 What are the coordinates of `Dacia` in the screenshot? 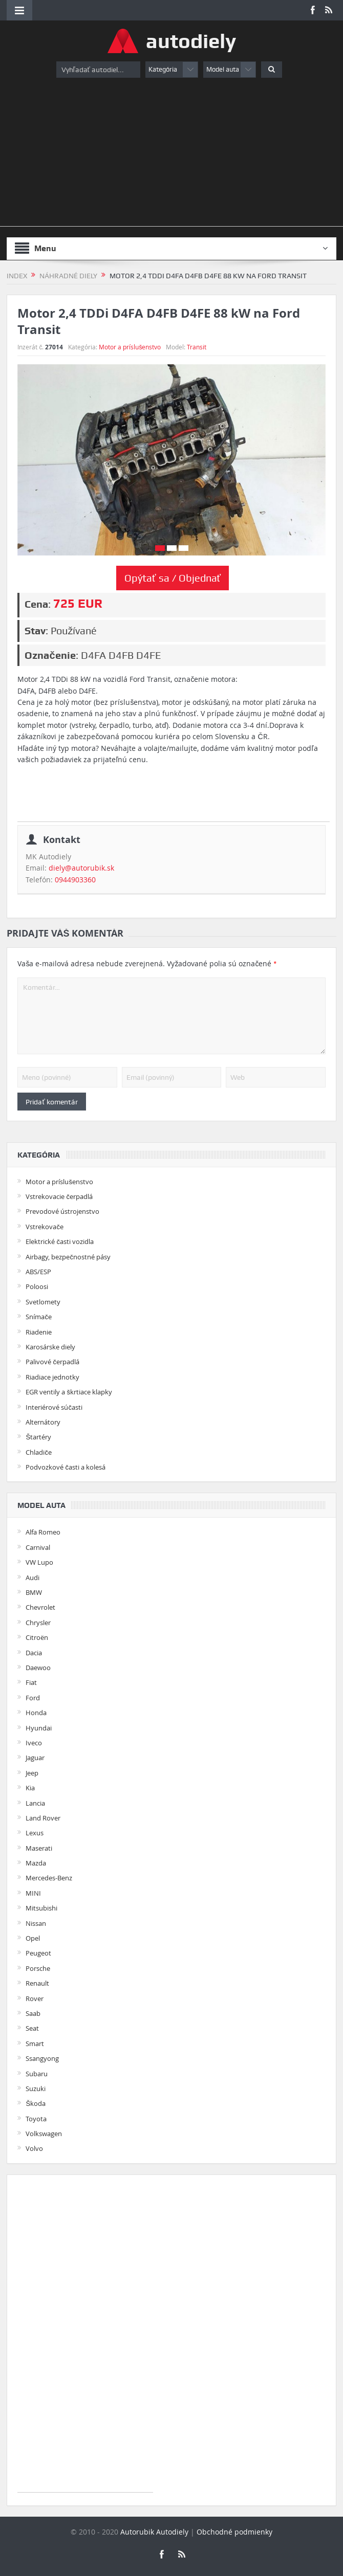 It's located at (34, 1652).